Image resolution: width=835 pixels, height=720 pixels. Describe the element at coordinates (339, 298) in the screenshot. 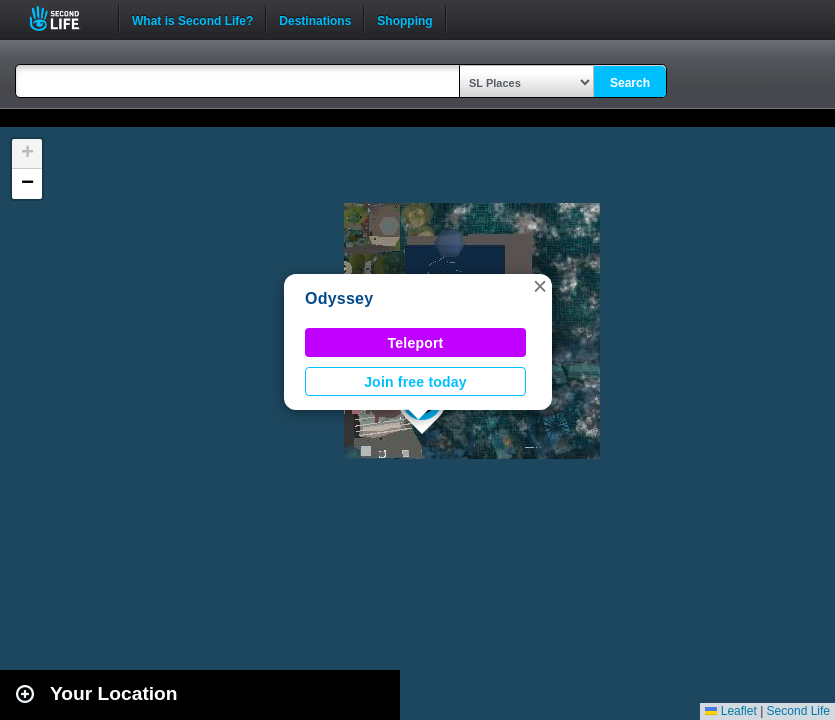

I see `Odyssey` at that location.